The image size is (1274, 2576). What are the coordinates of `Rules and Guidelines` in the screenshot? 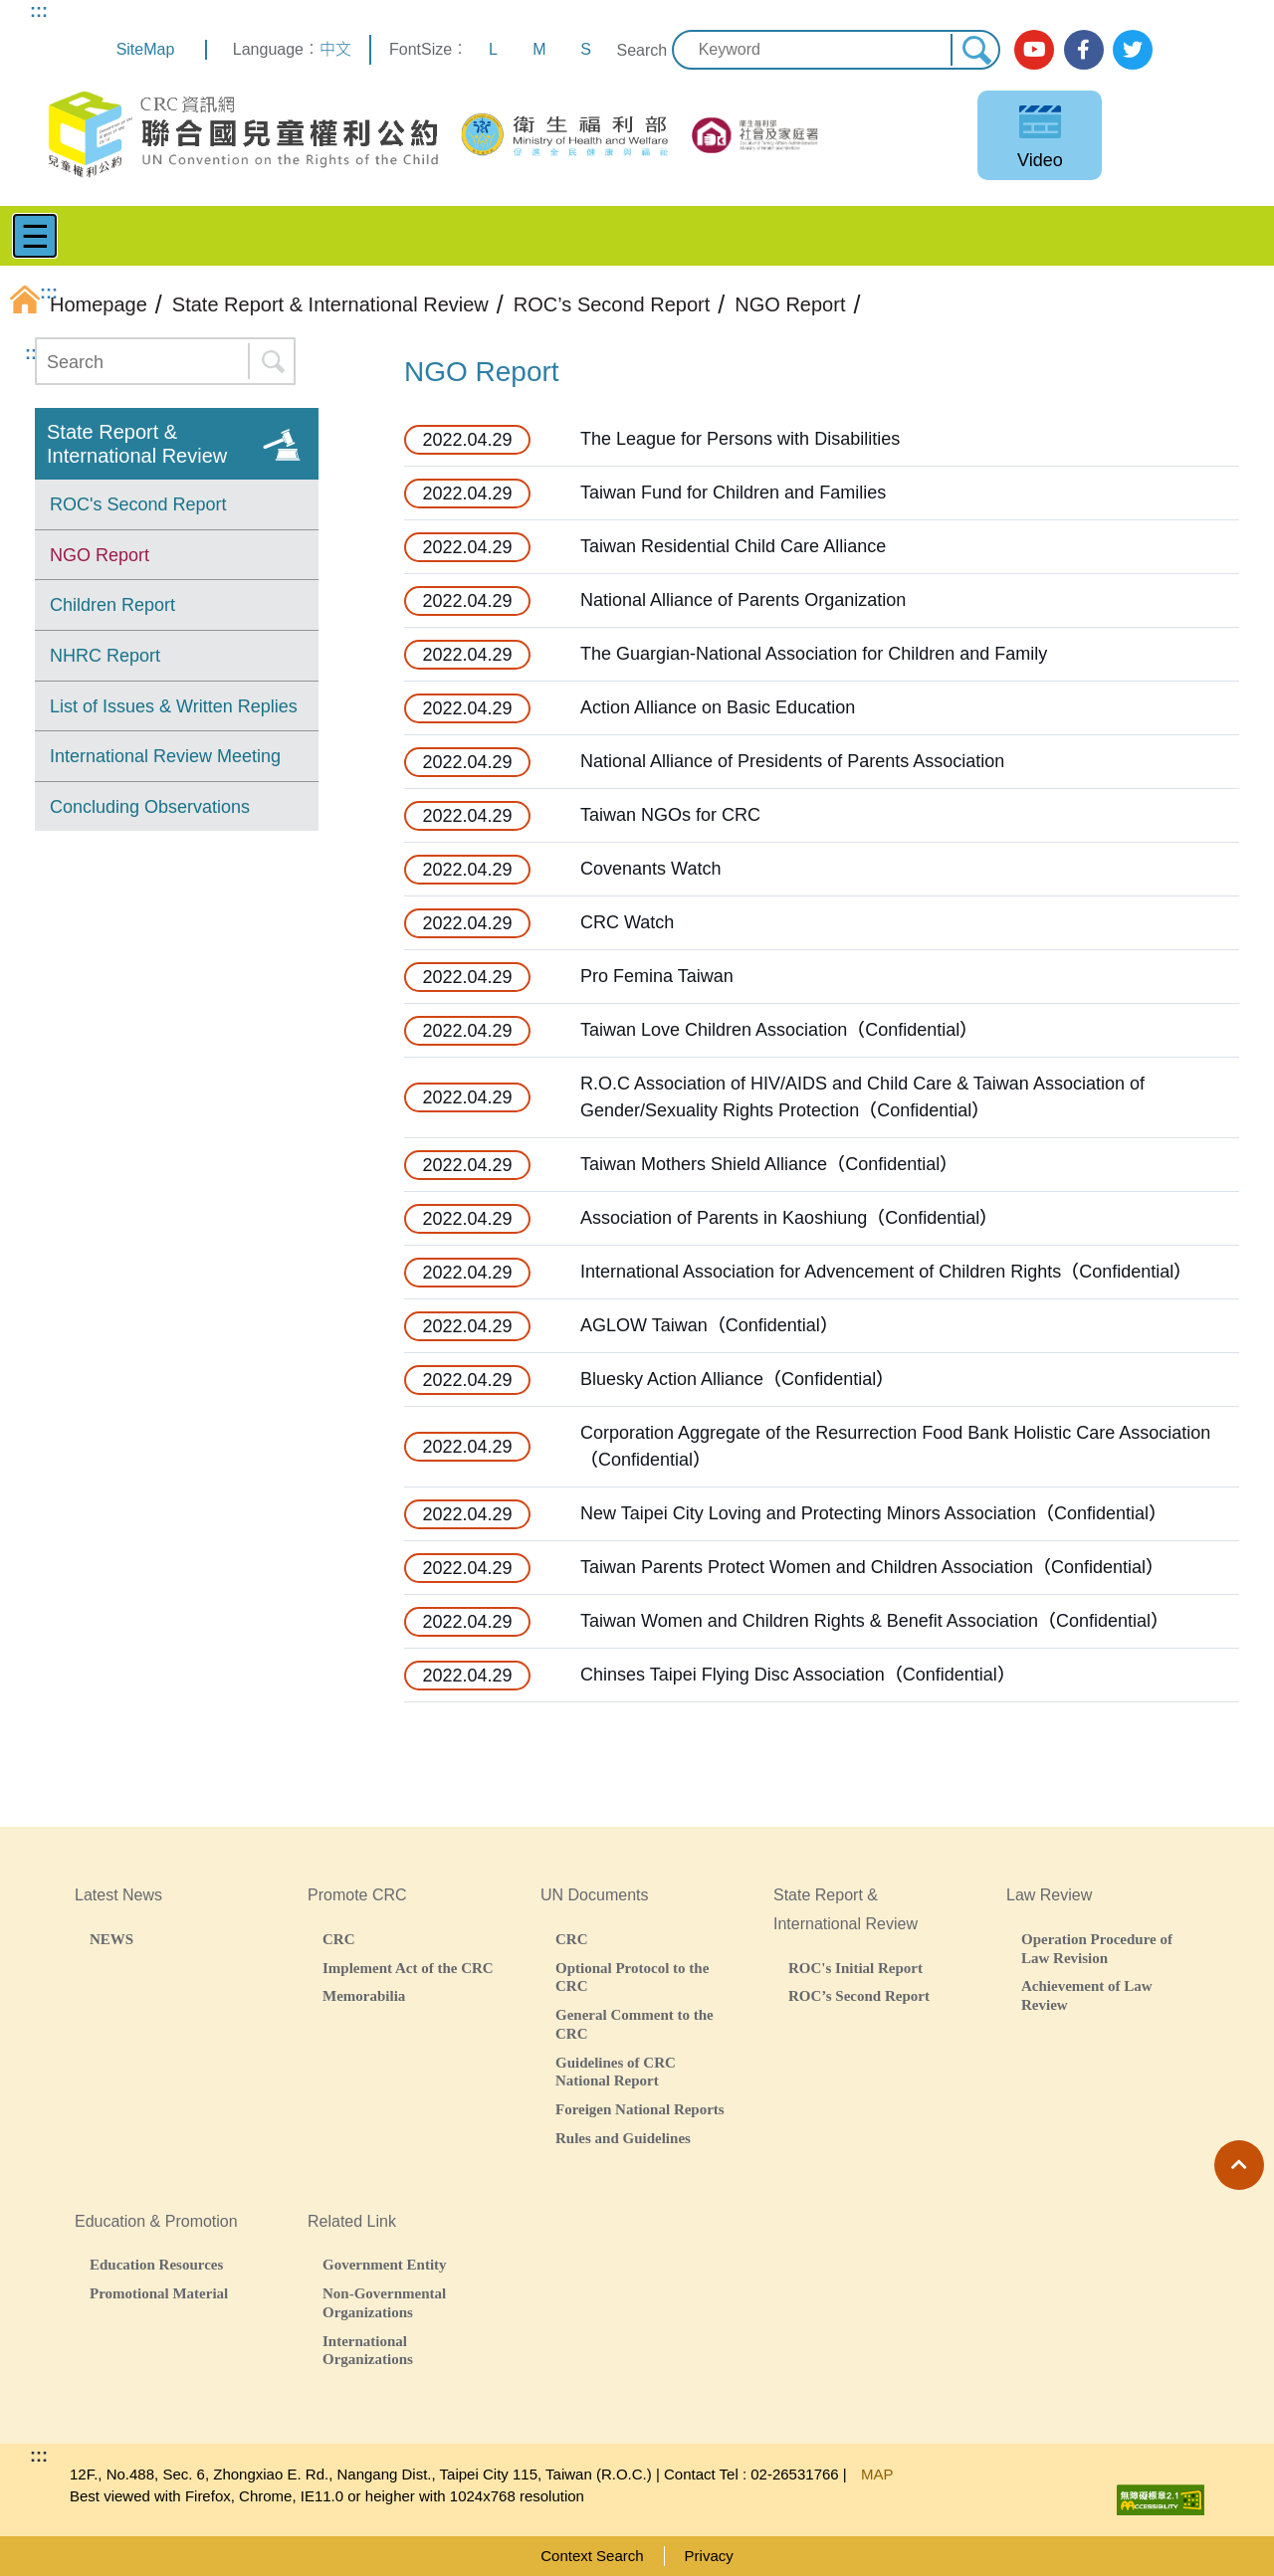 It's located at (623, 2137).